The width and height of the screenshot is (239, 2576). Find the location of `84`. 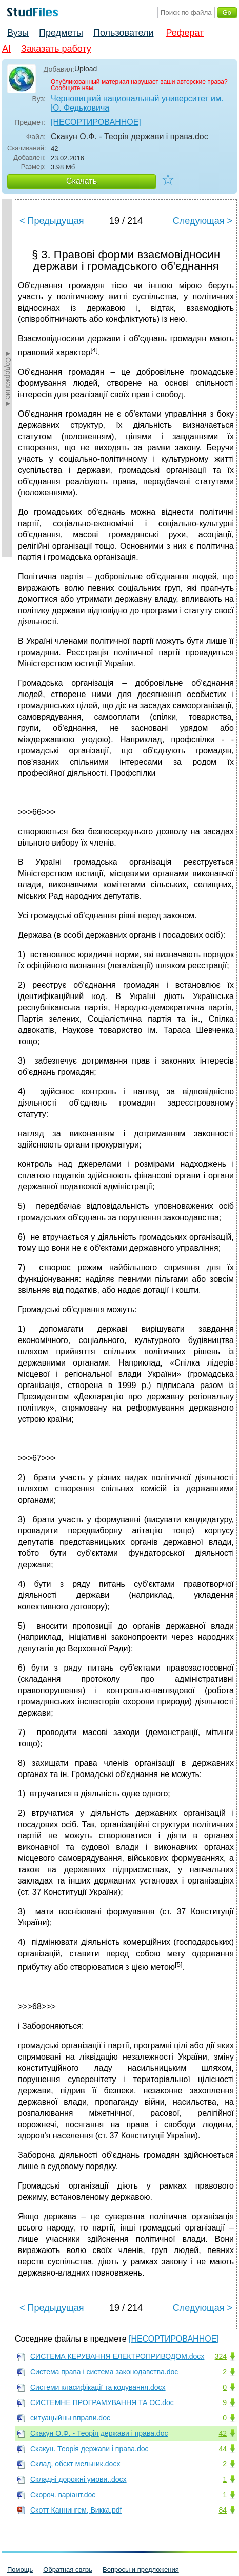

84 is located at coordinates (222, 2510).